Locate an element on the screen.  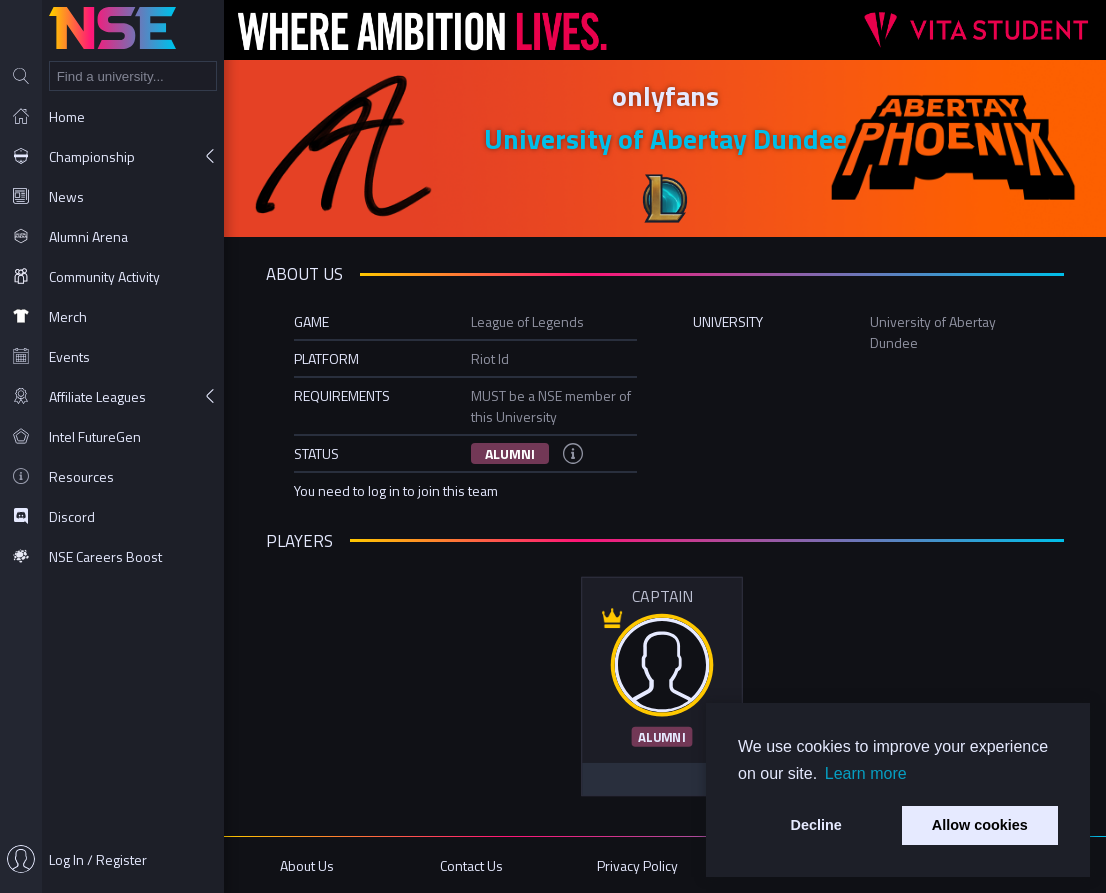
Decline [button] is located at coordinates (816, 825).